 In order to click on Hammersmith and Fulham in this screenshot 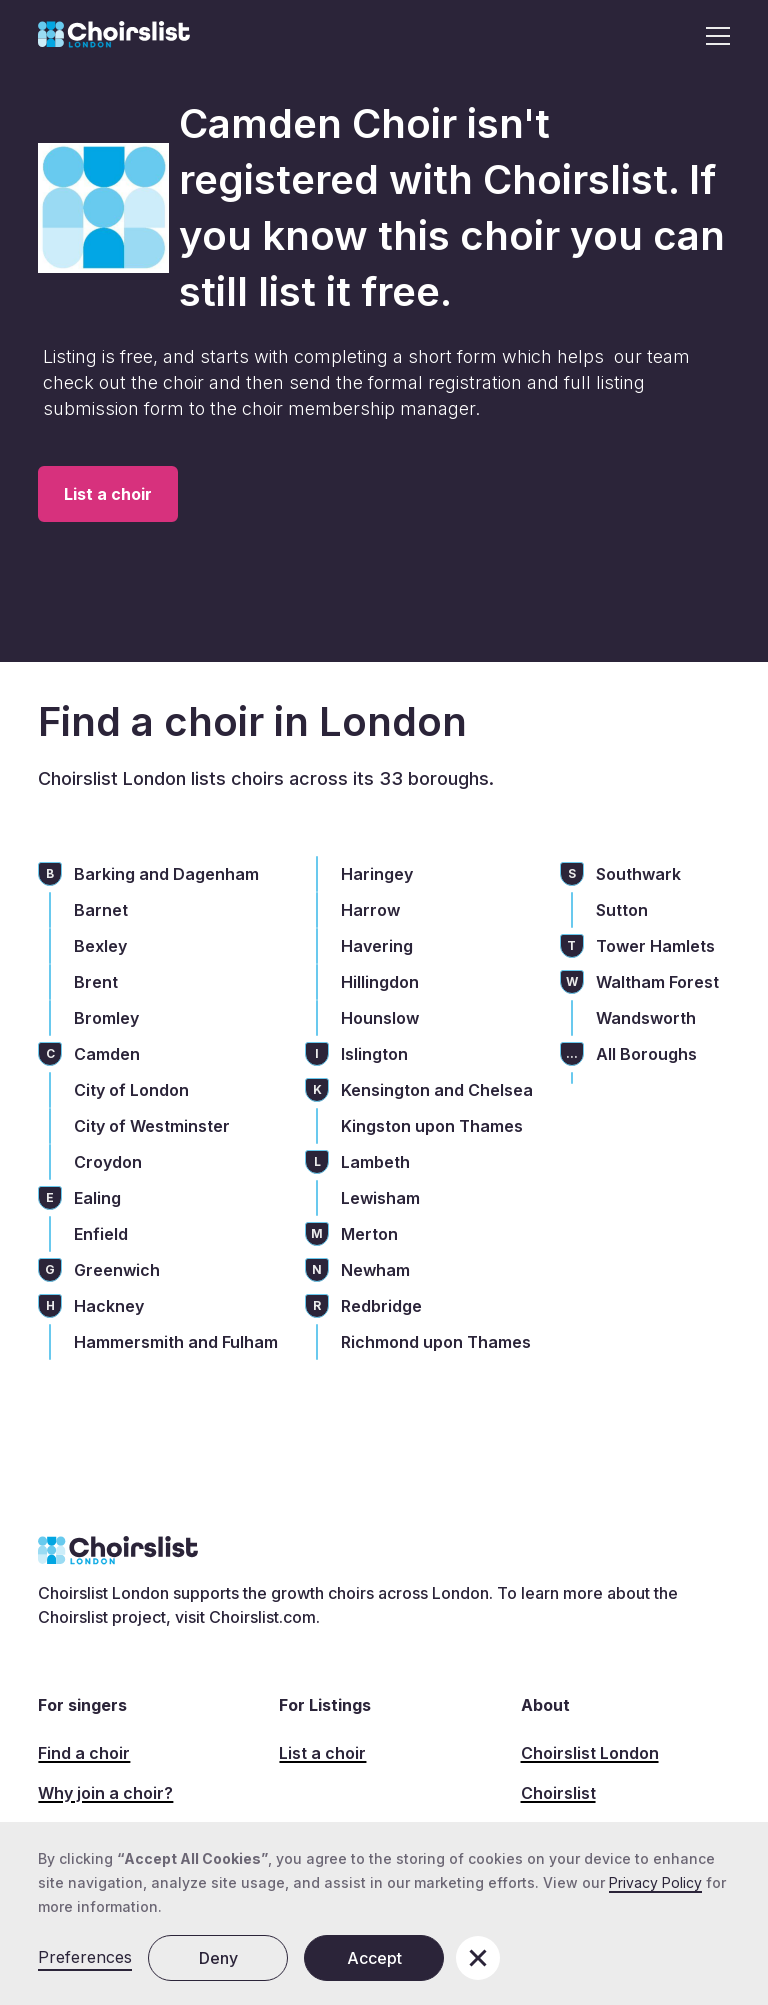, I will do `click(176, 1342)`.